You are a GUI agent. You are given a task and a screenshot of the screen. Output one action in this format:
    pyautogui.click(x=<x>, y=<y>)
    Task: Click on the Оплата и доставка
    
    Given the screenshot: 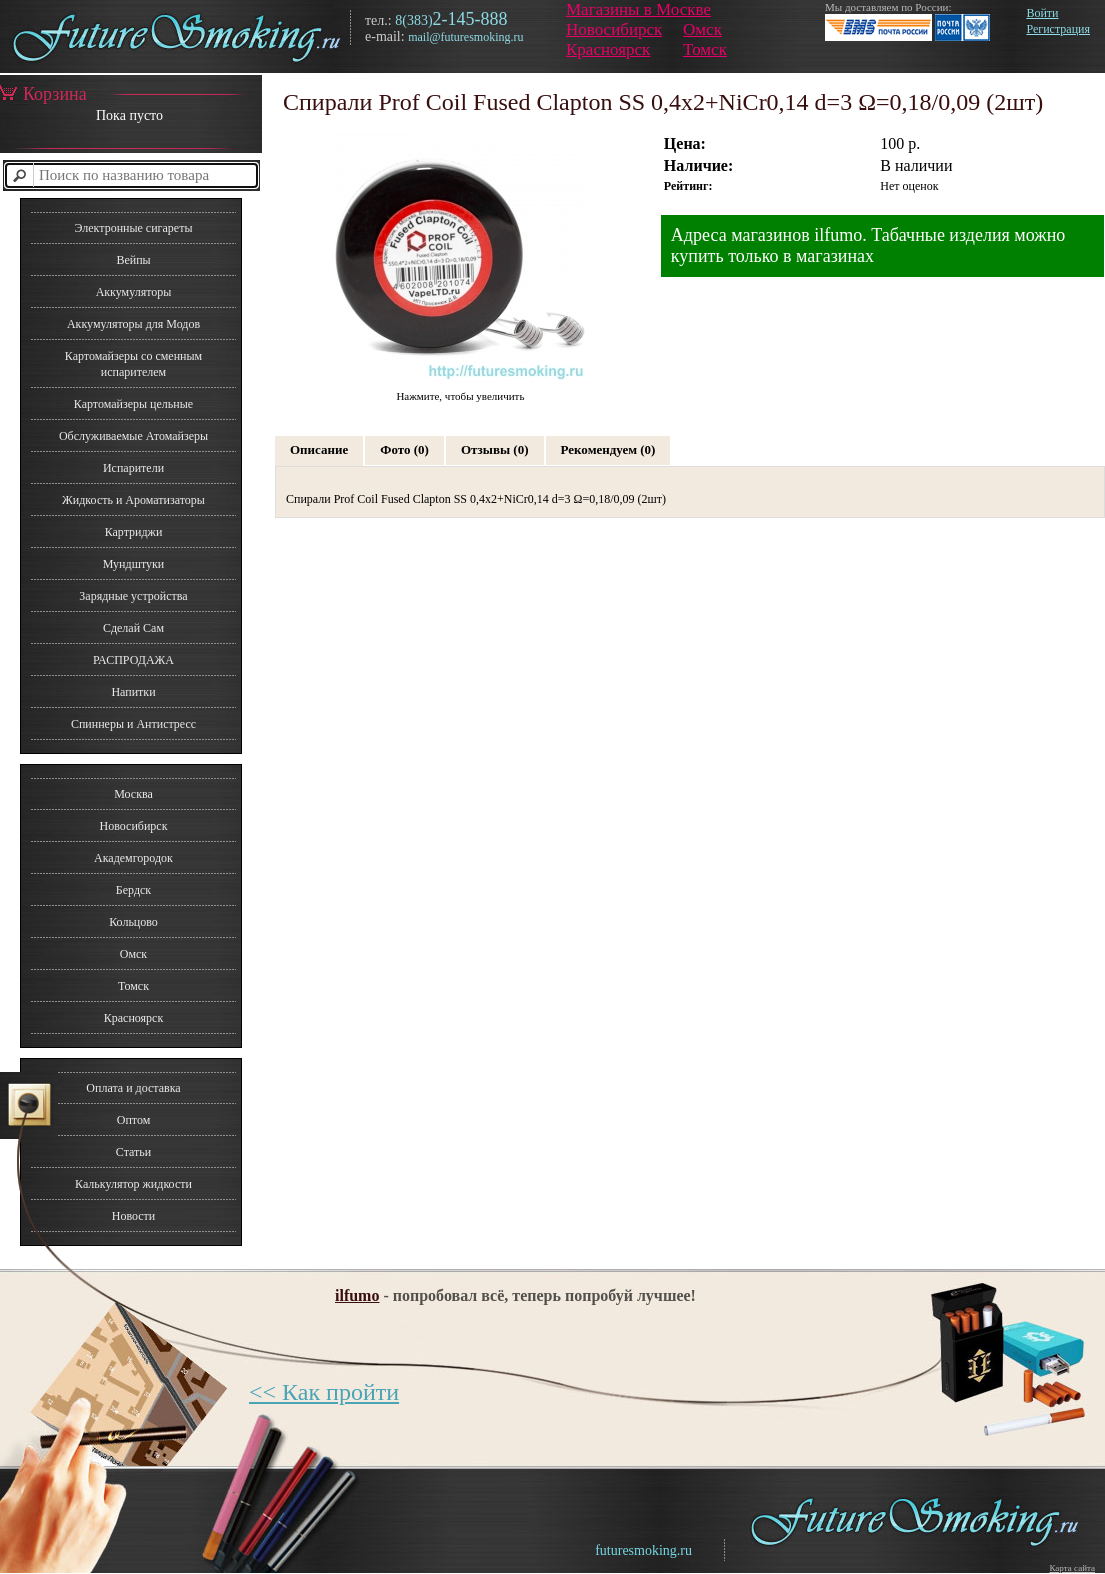 What is the action you would take?
    pyautogui.click(x=133, y=1088)
    